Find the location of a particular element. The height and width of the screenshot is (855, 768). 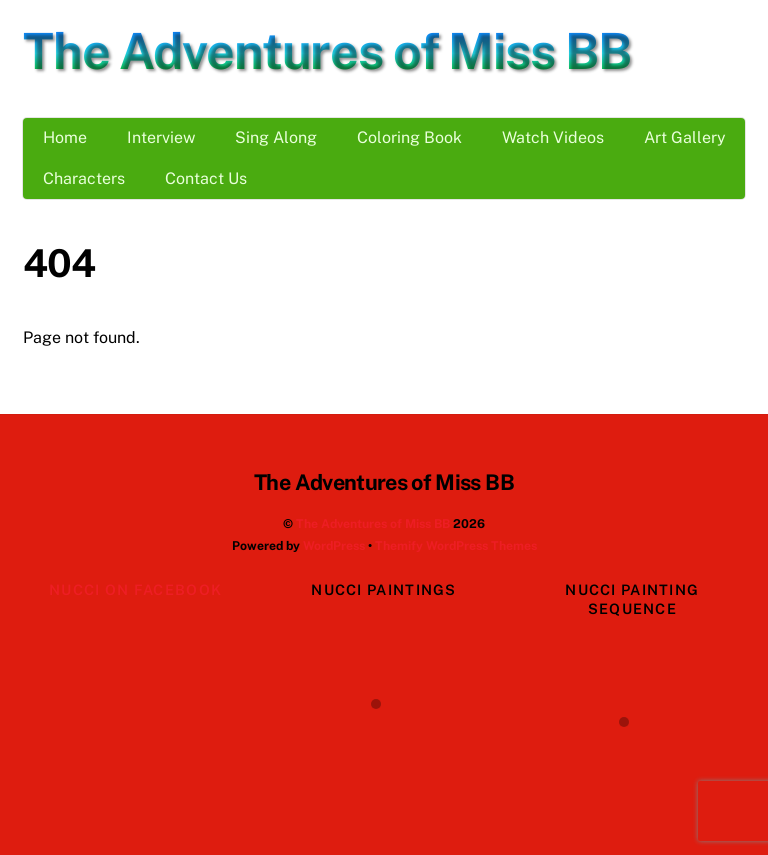

Watch Videos [button] is located at coordinates (553, 137).